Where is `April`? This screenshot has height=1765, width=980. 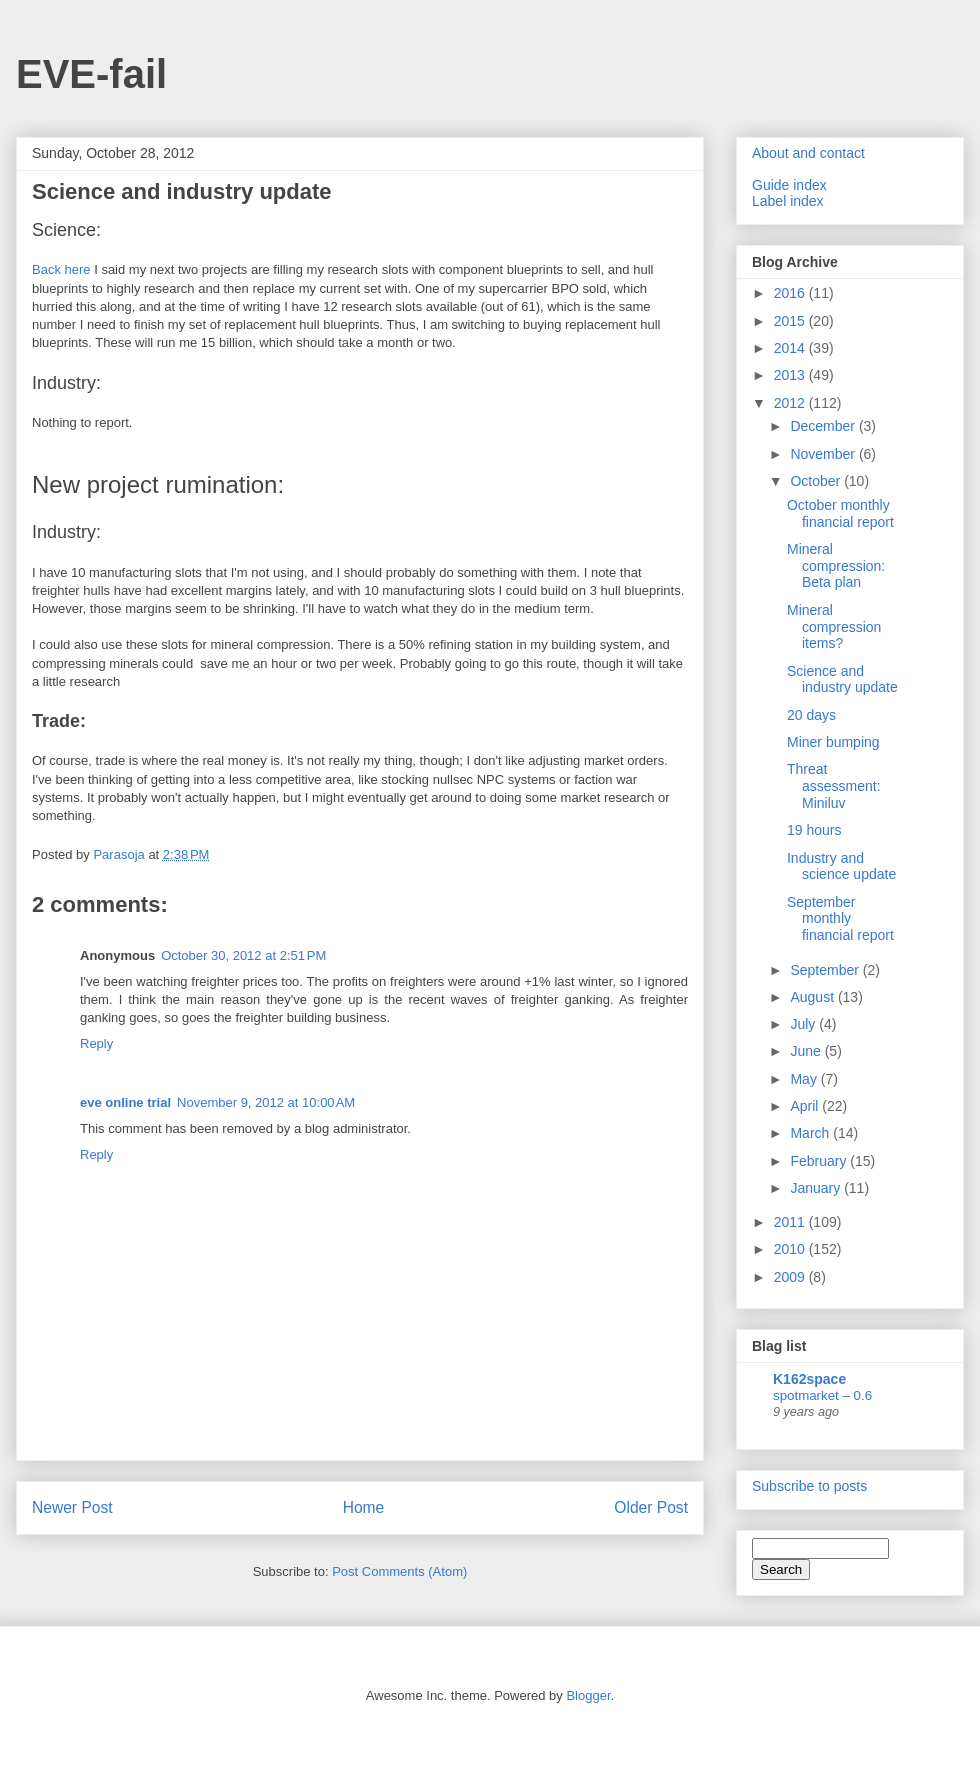 April is located at coordinates (806, 1106).